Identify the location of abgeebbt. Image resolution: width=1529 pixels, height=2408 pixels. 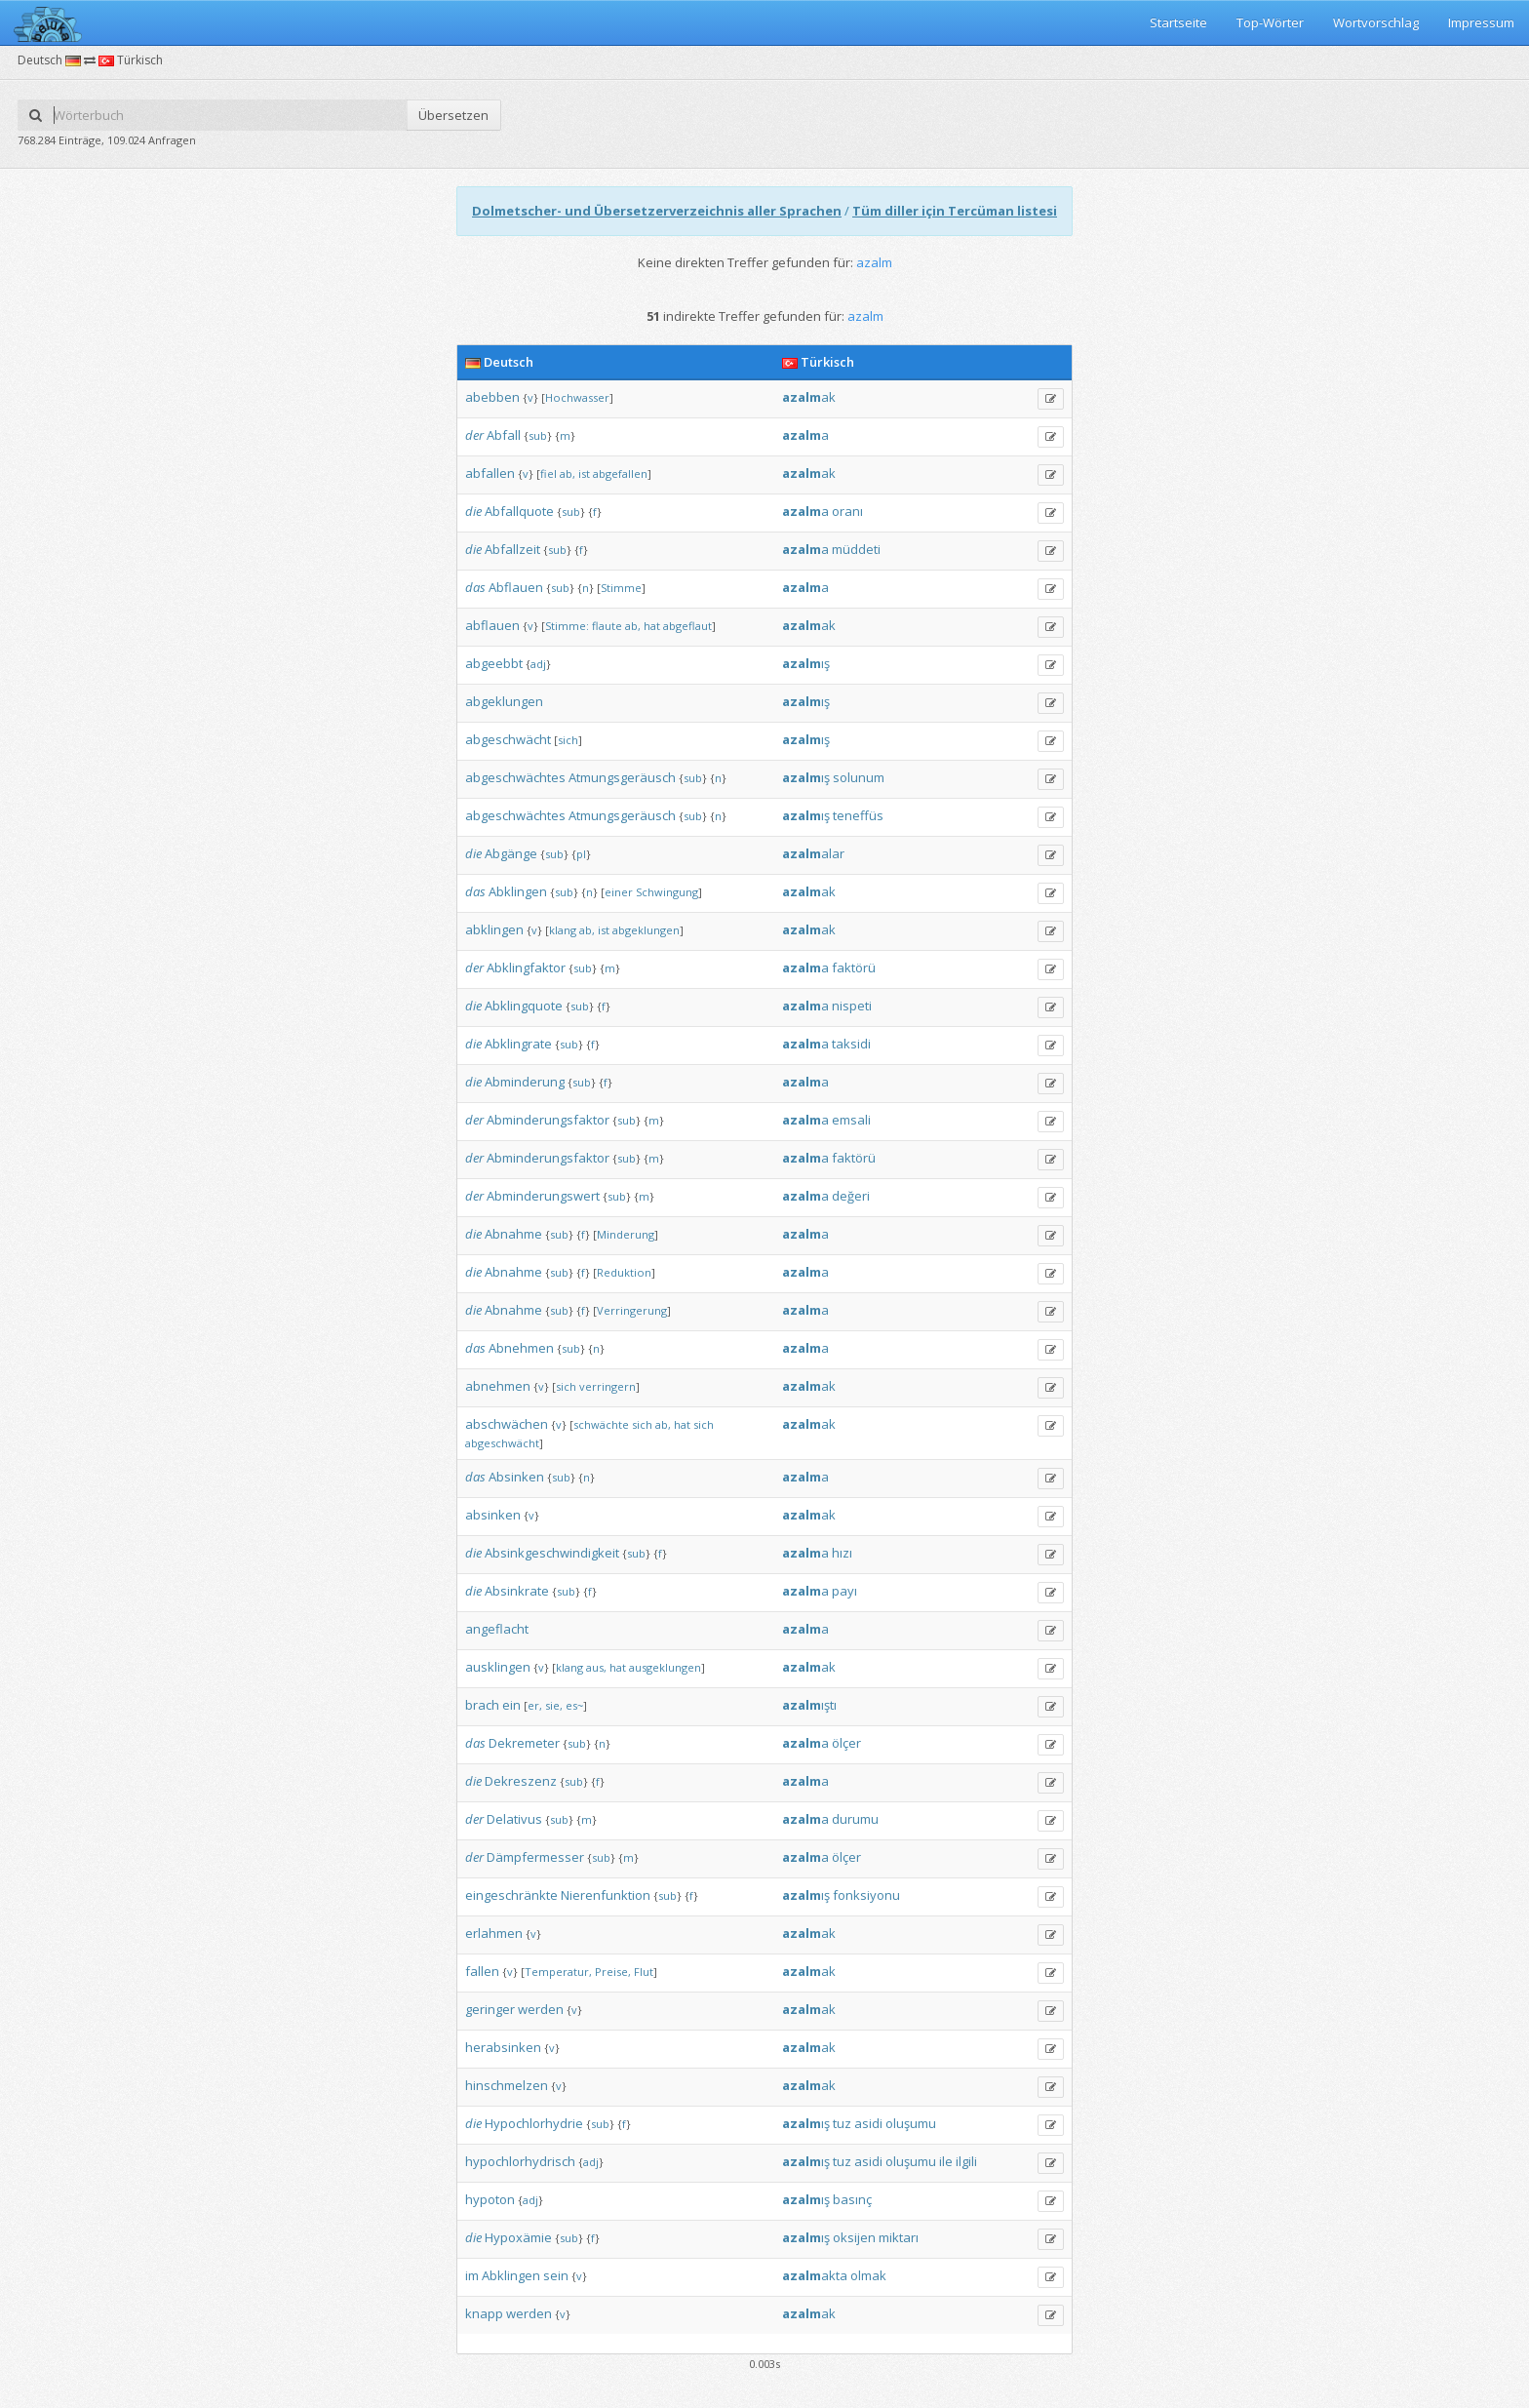
(494, 663).